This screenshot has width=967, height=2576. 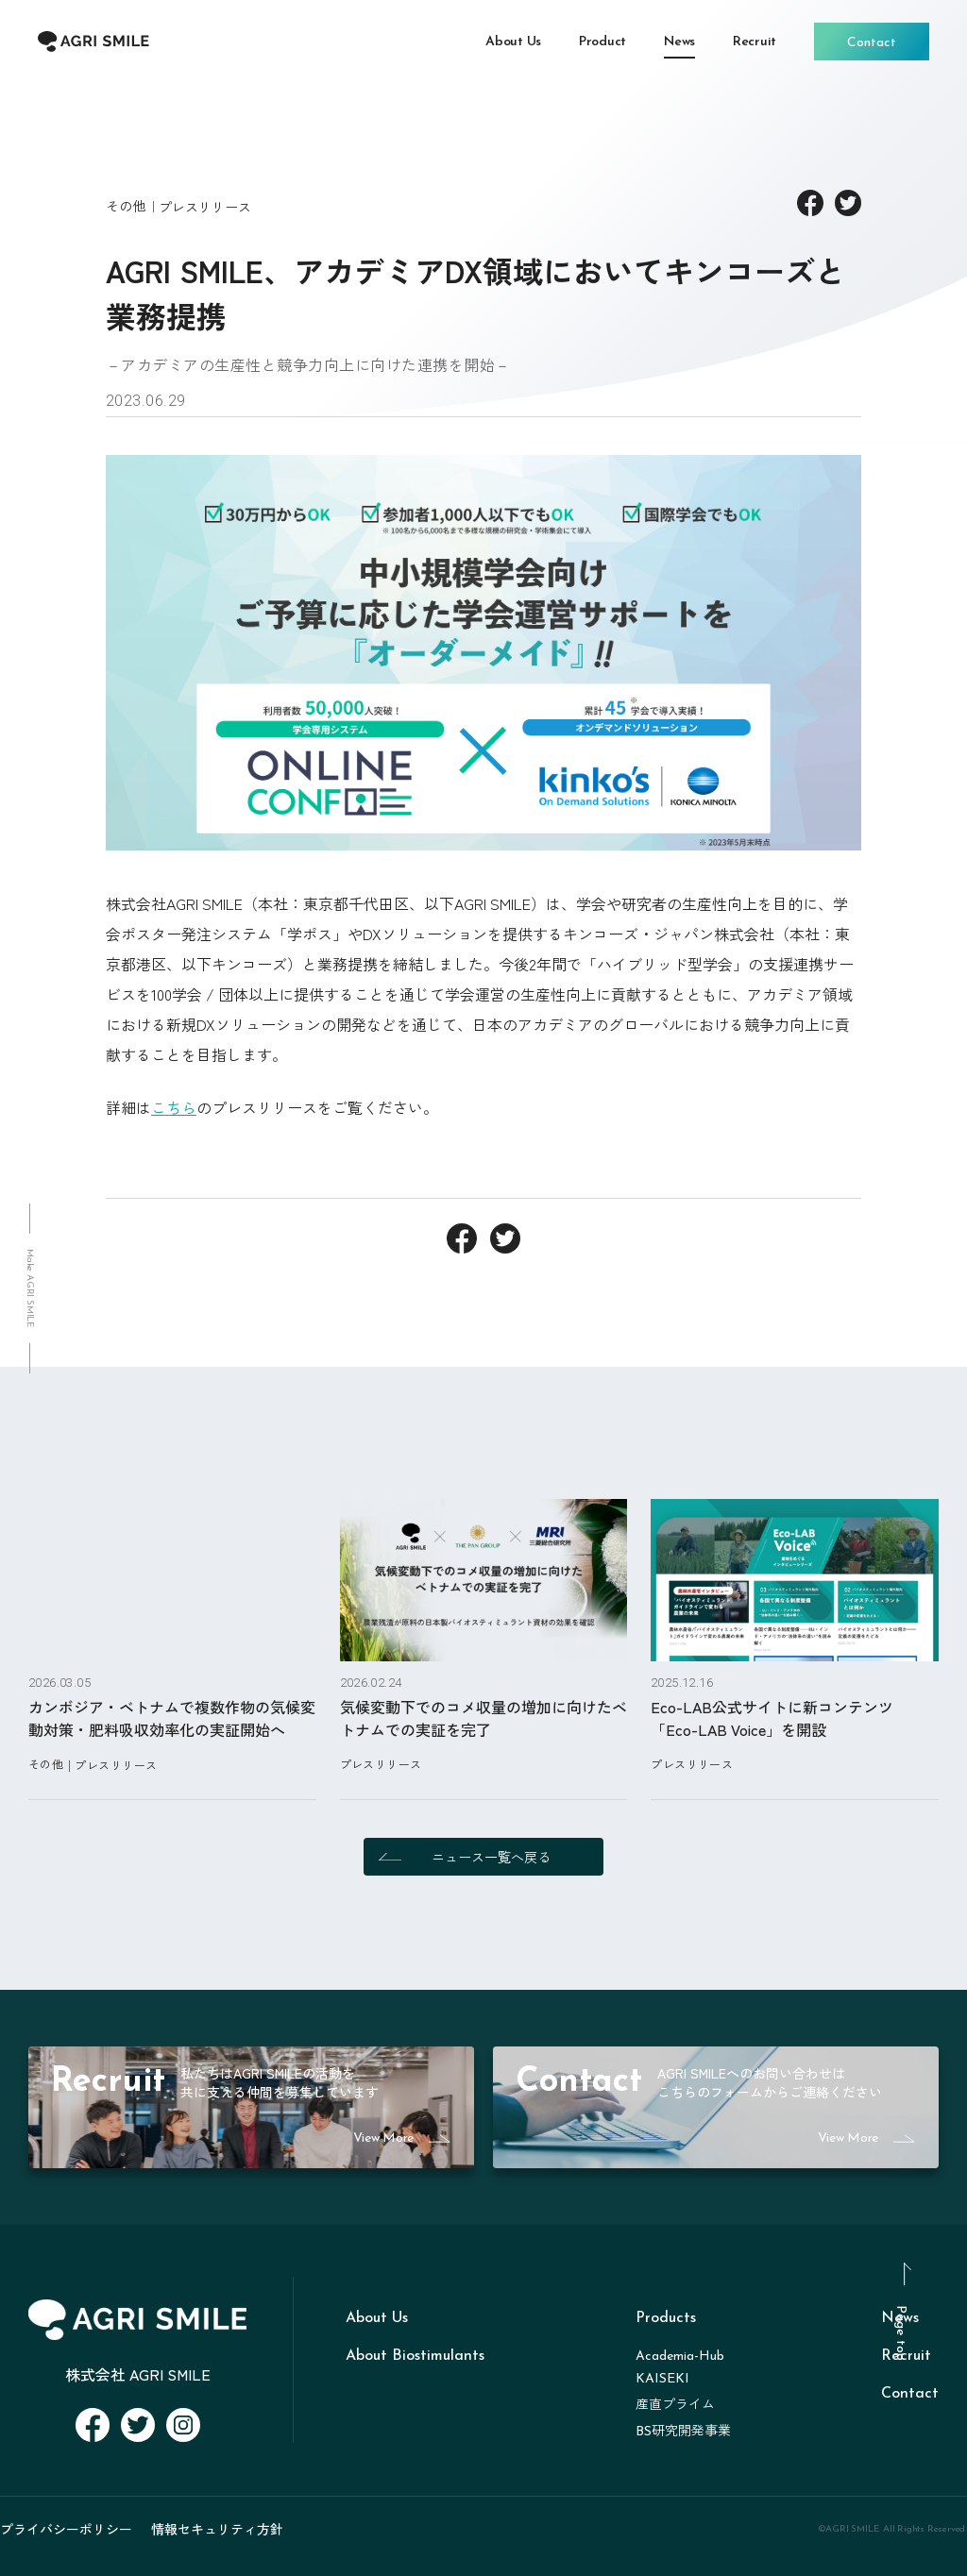 I want to click on Academia-Hub, so click(x=680, y=2356).